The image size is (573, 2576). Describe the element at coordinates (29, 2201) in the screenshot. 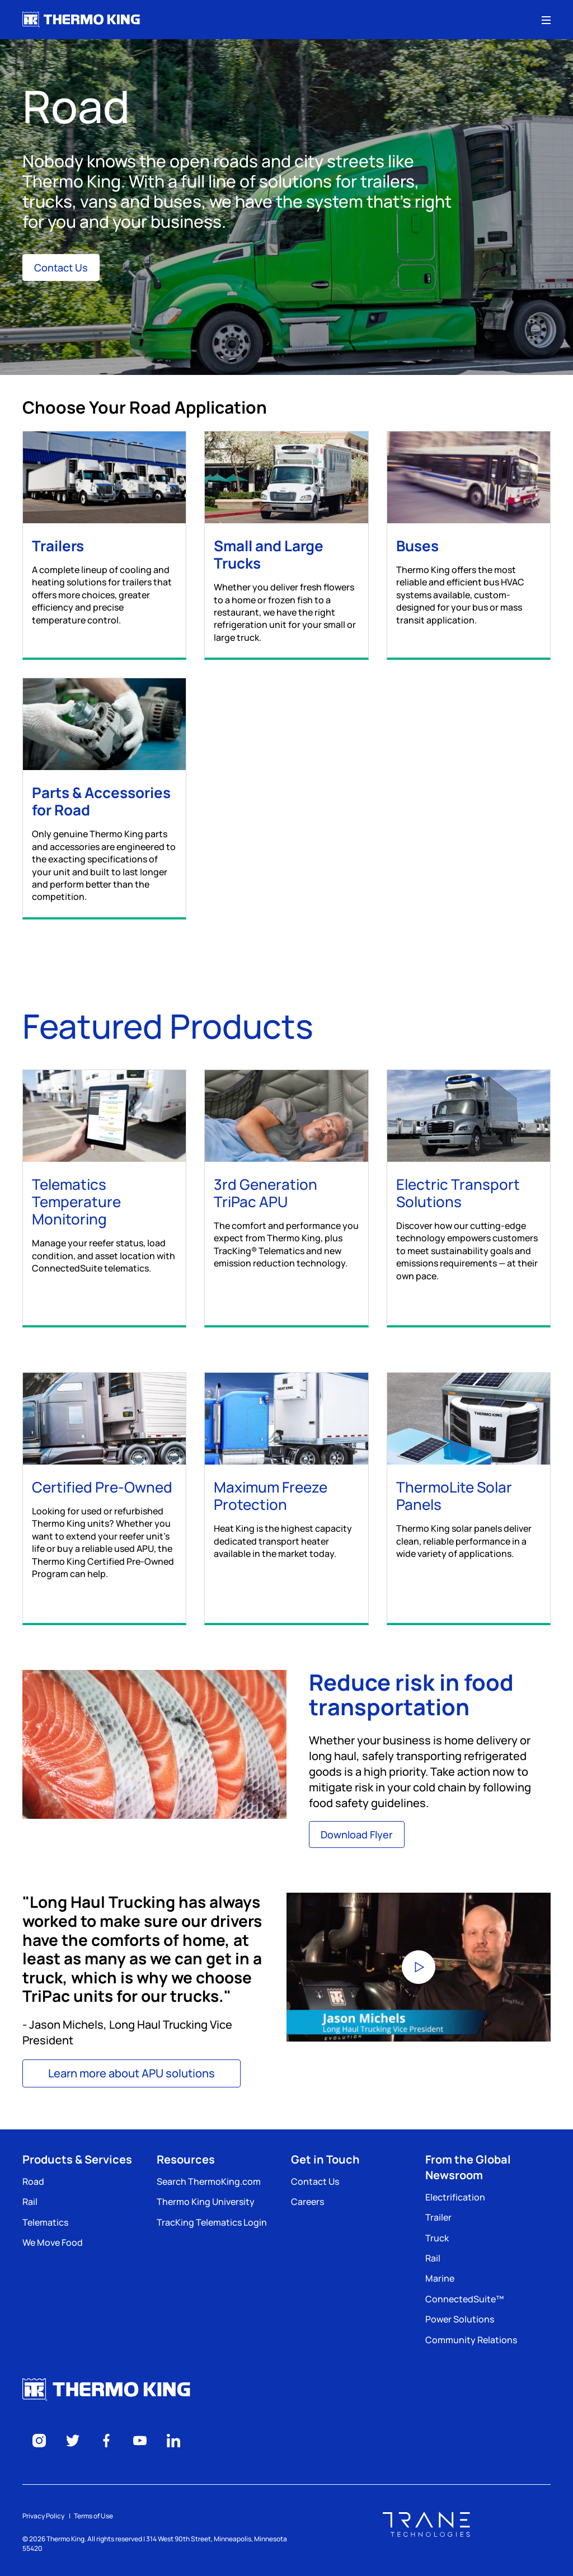

I see `Rail` at that location.